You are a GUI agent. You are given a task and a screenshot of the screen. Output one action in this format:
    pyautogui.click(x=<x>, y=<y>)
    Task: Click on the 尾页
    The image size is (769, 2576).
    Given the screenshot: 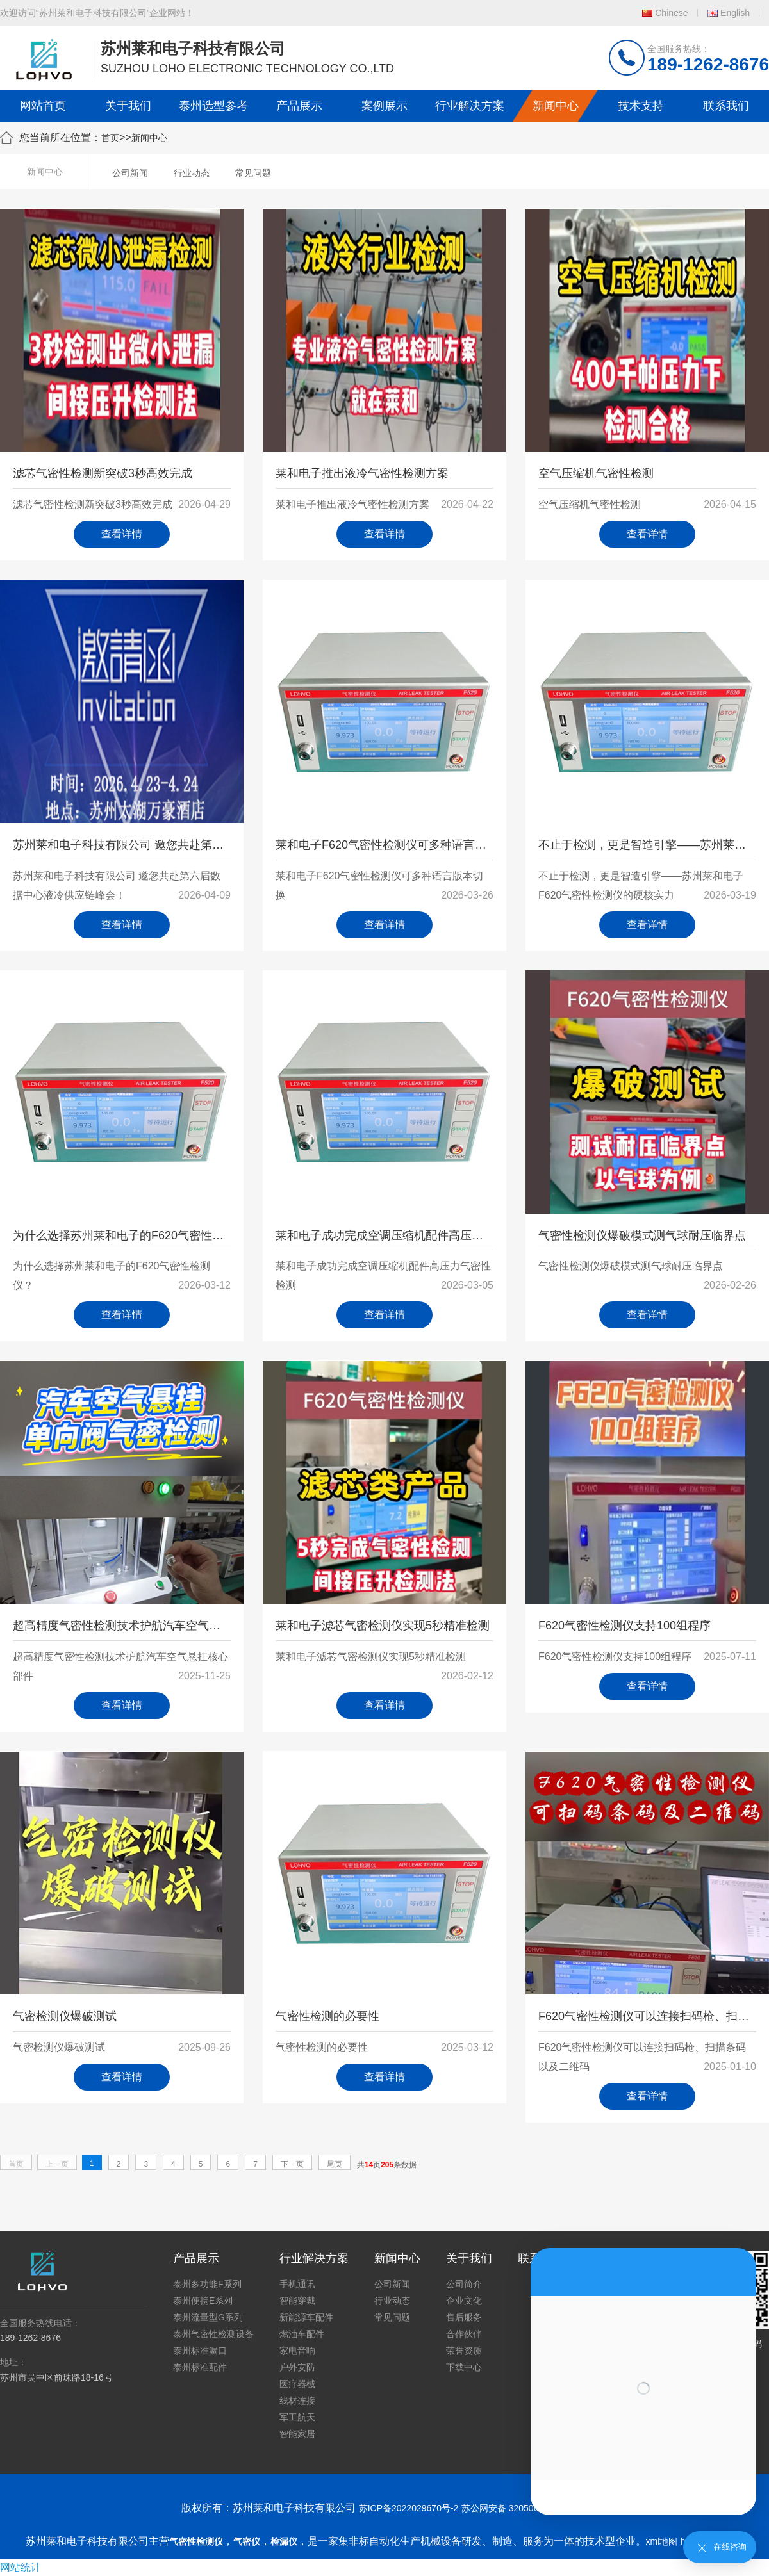 What is the action you would take?
    pyautogui.click(x=334, y=2164)
    